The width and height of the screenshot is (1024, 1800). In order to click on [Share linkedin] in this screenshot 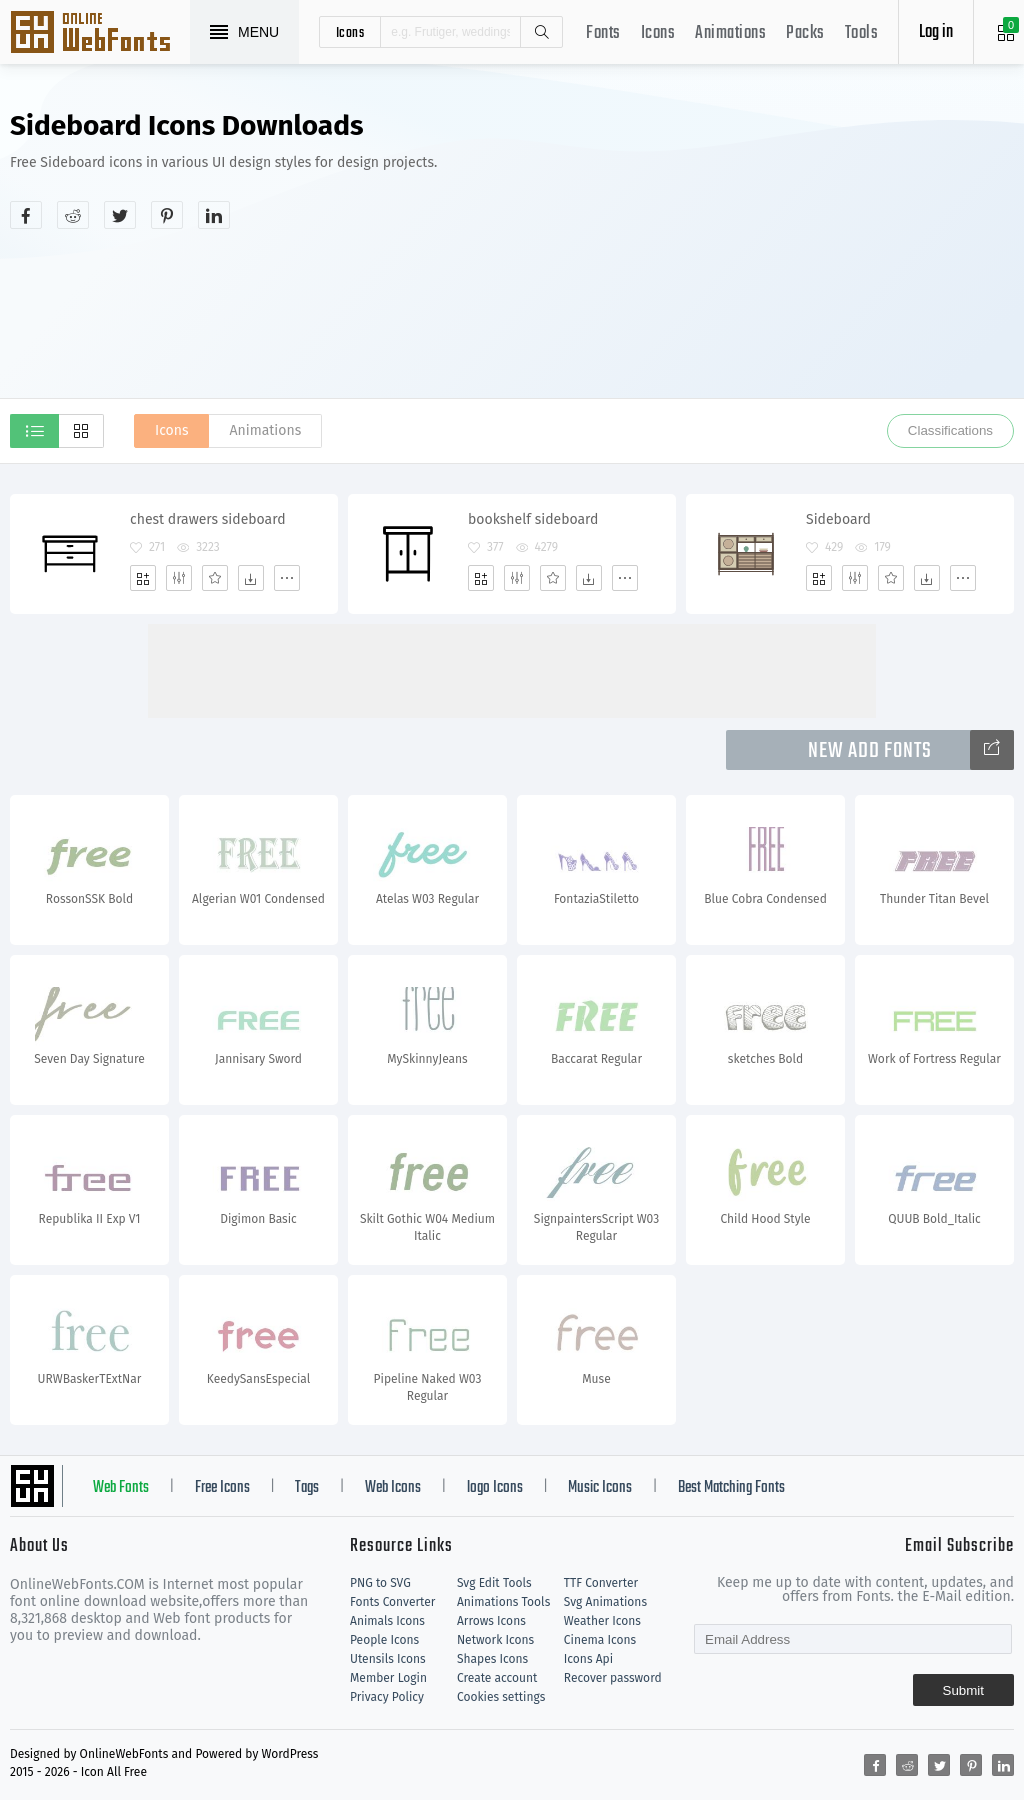, I will do `click(214, 215)`.